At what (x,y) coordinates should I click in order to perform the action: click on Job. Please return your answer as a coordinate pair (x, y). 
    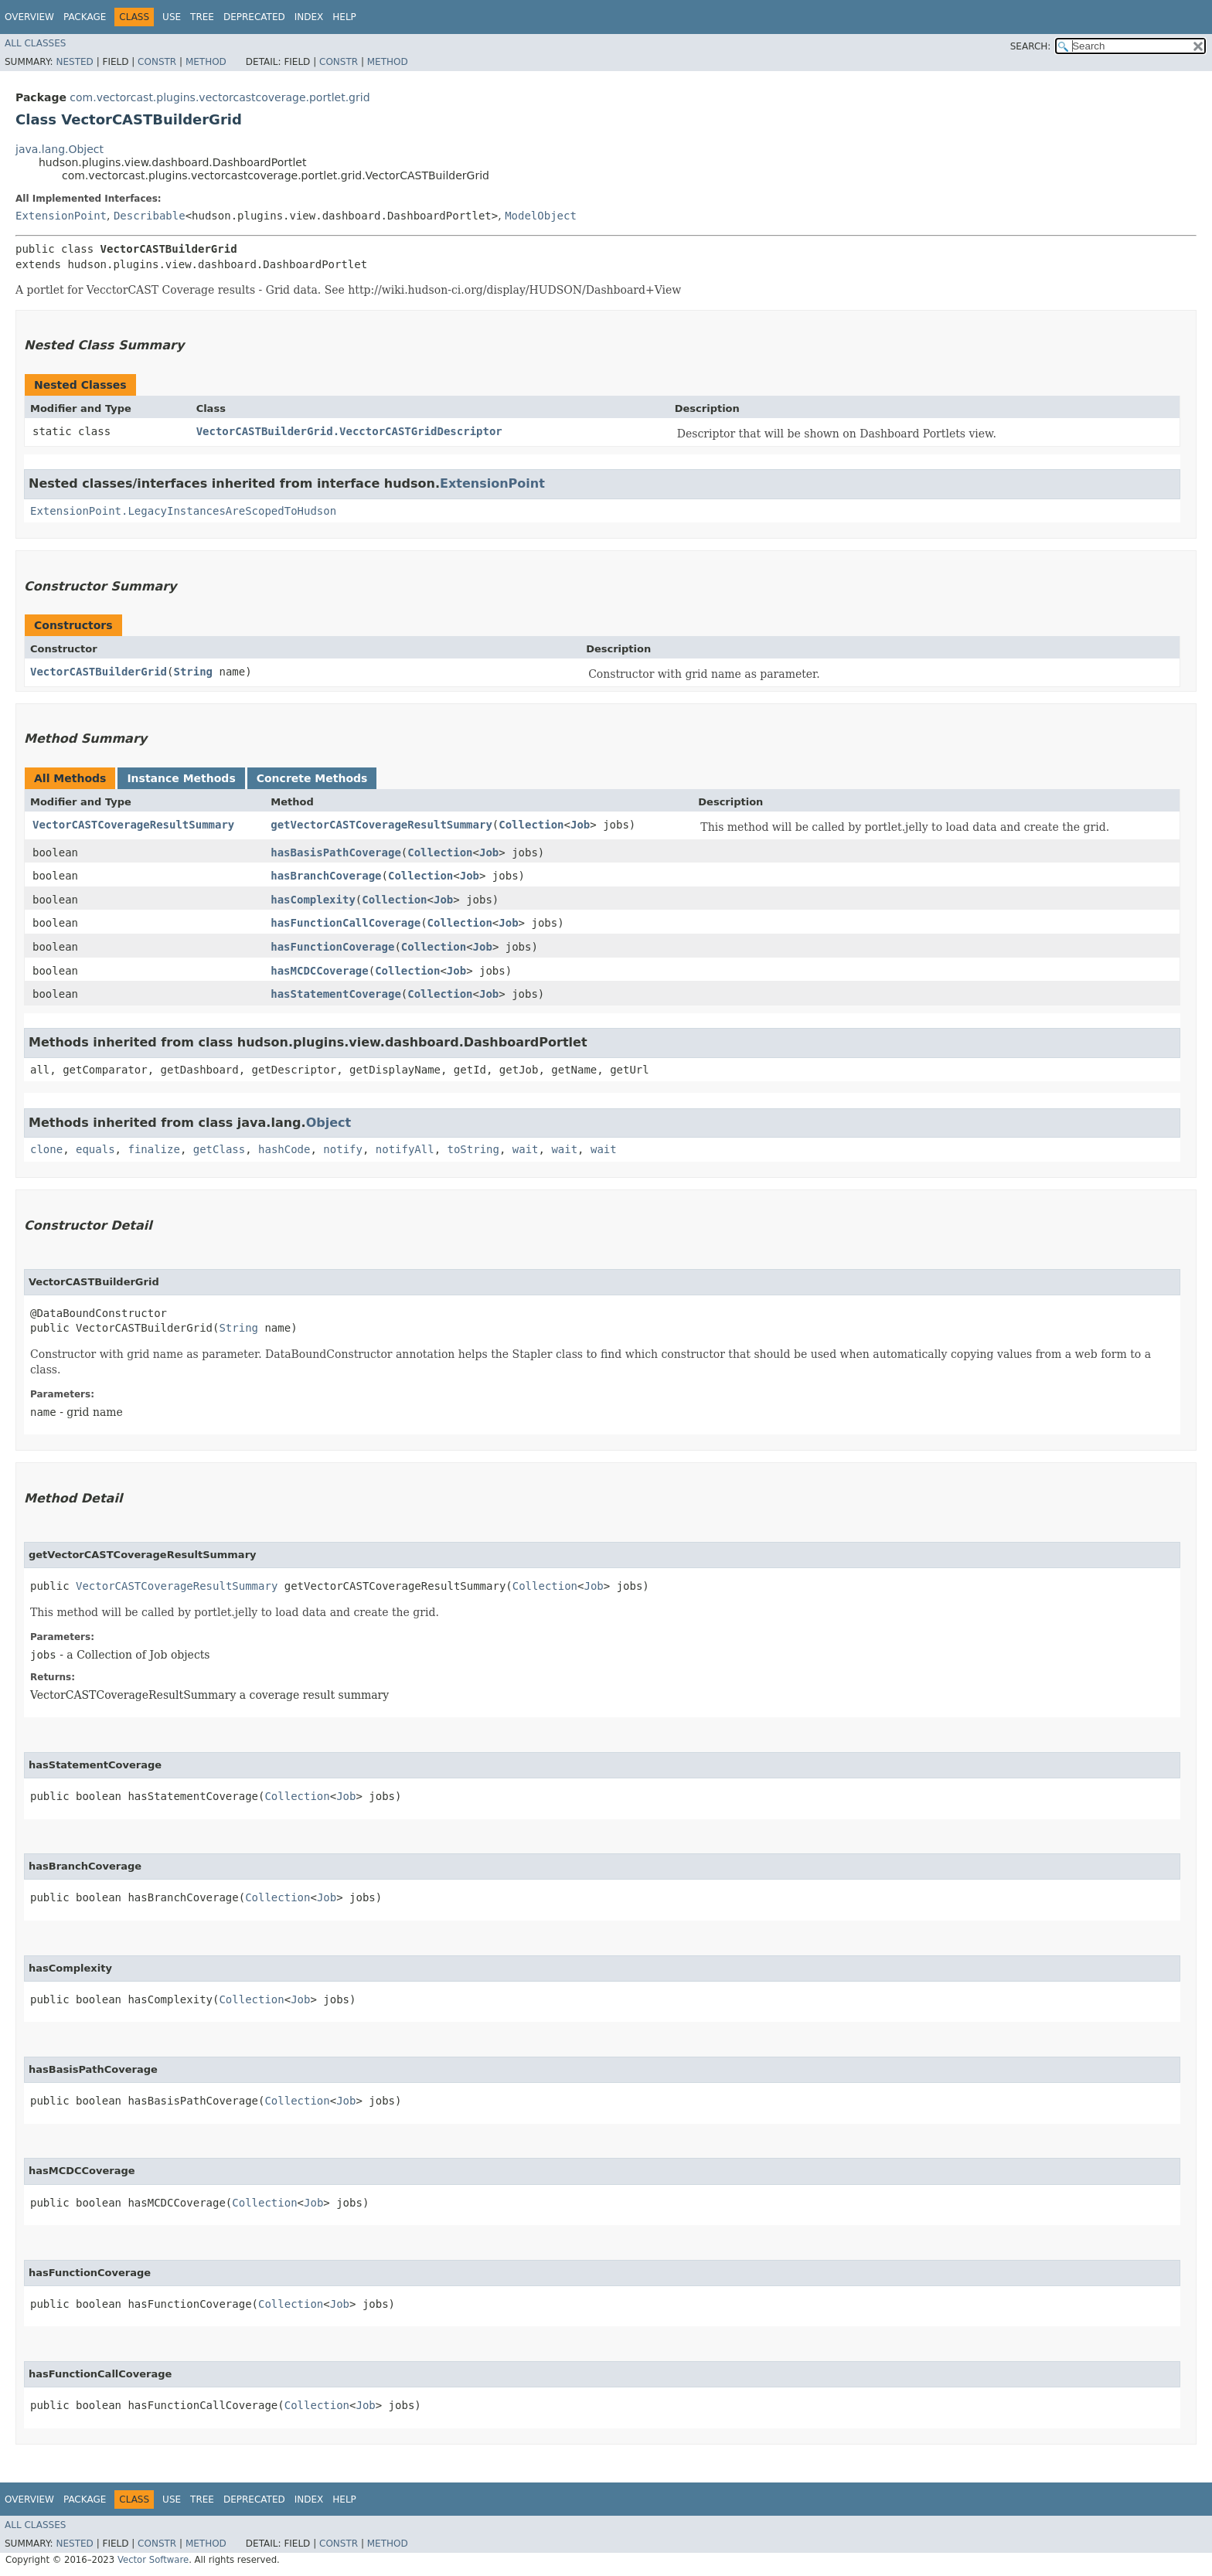
    Looking at the image, I should click on (580, 824).